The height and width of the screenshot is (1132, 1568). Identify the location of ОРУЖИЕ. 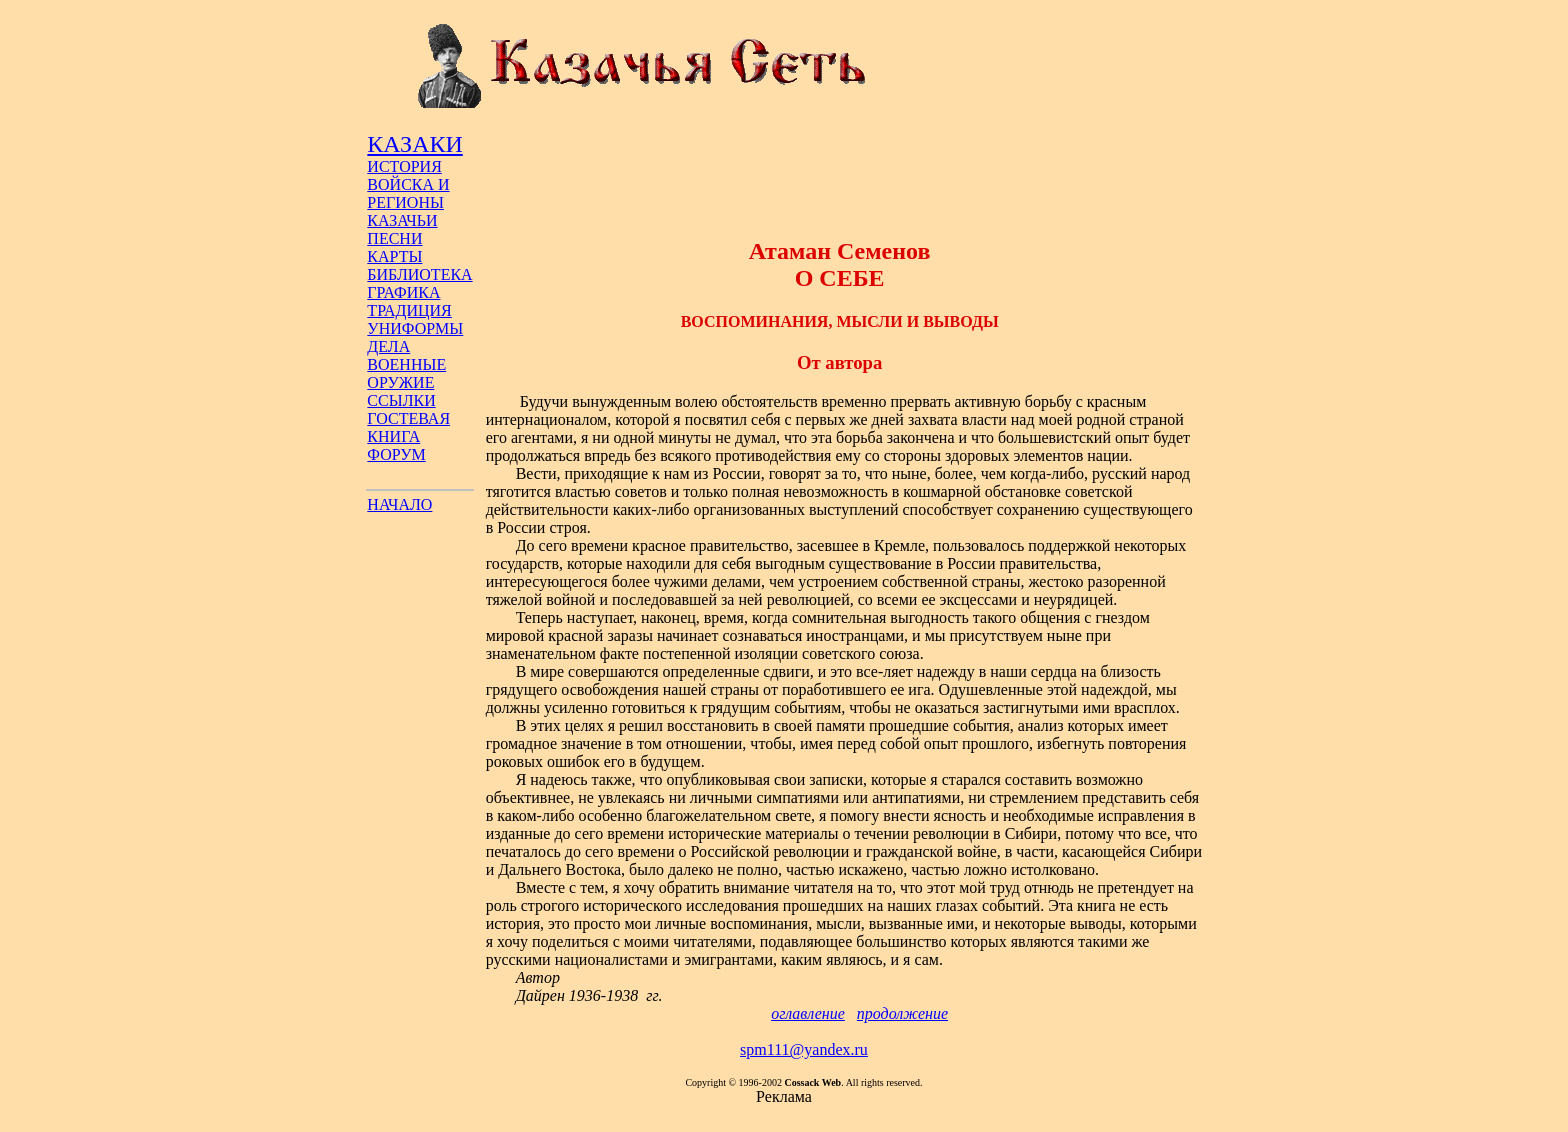
(400, 382).